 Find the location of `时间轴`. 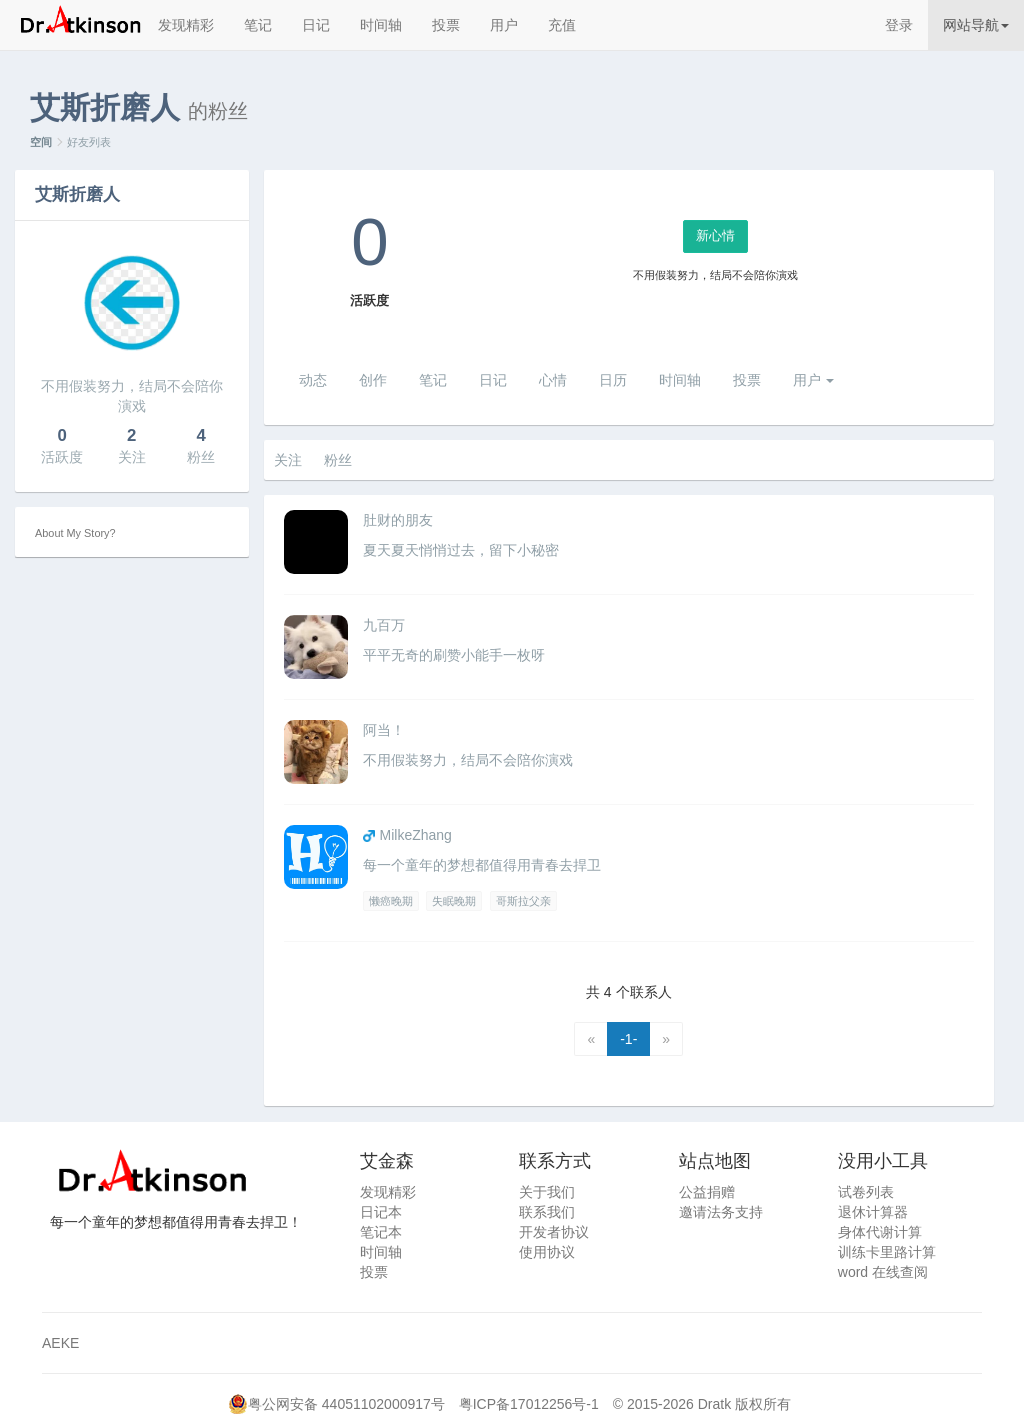

时间轴 is located at coordinates (381, 25).